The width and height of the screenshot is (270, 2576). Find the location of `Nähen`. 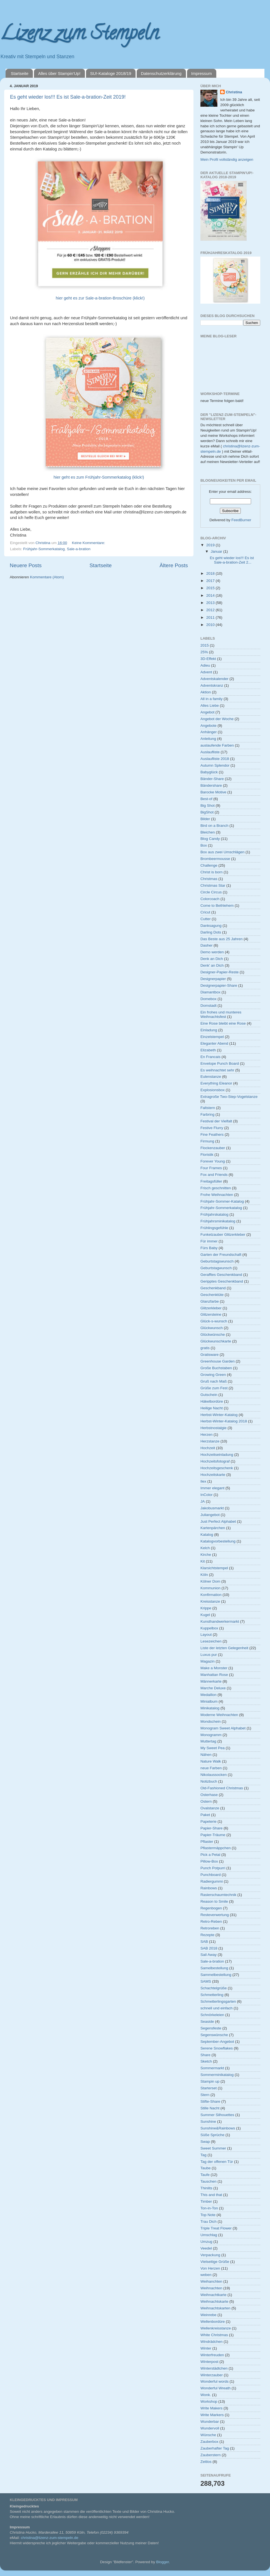

Nähen is located at coordinates (206, 1755).